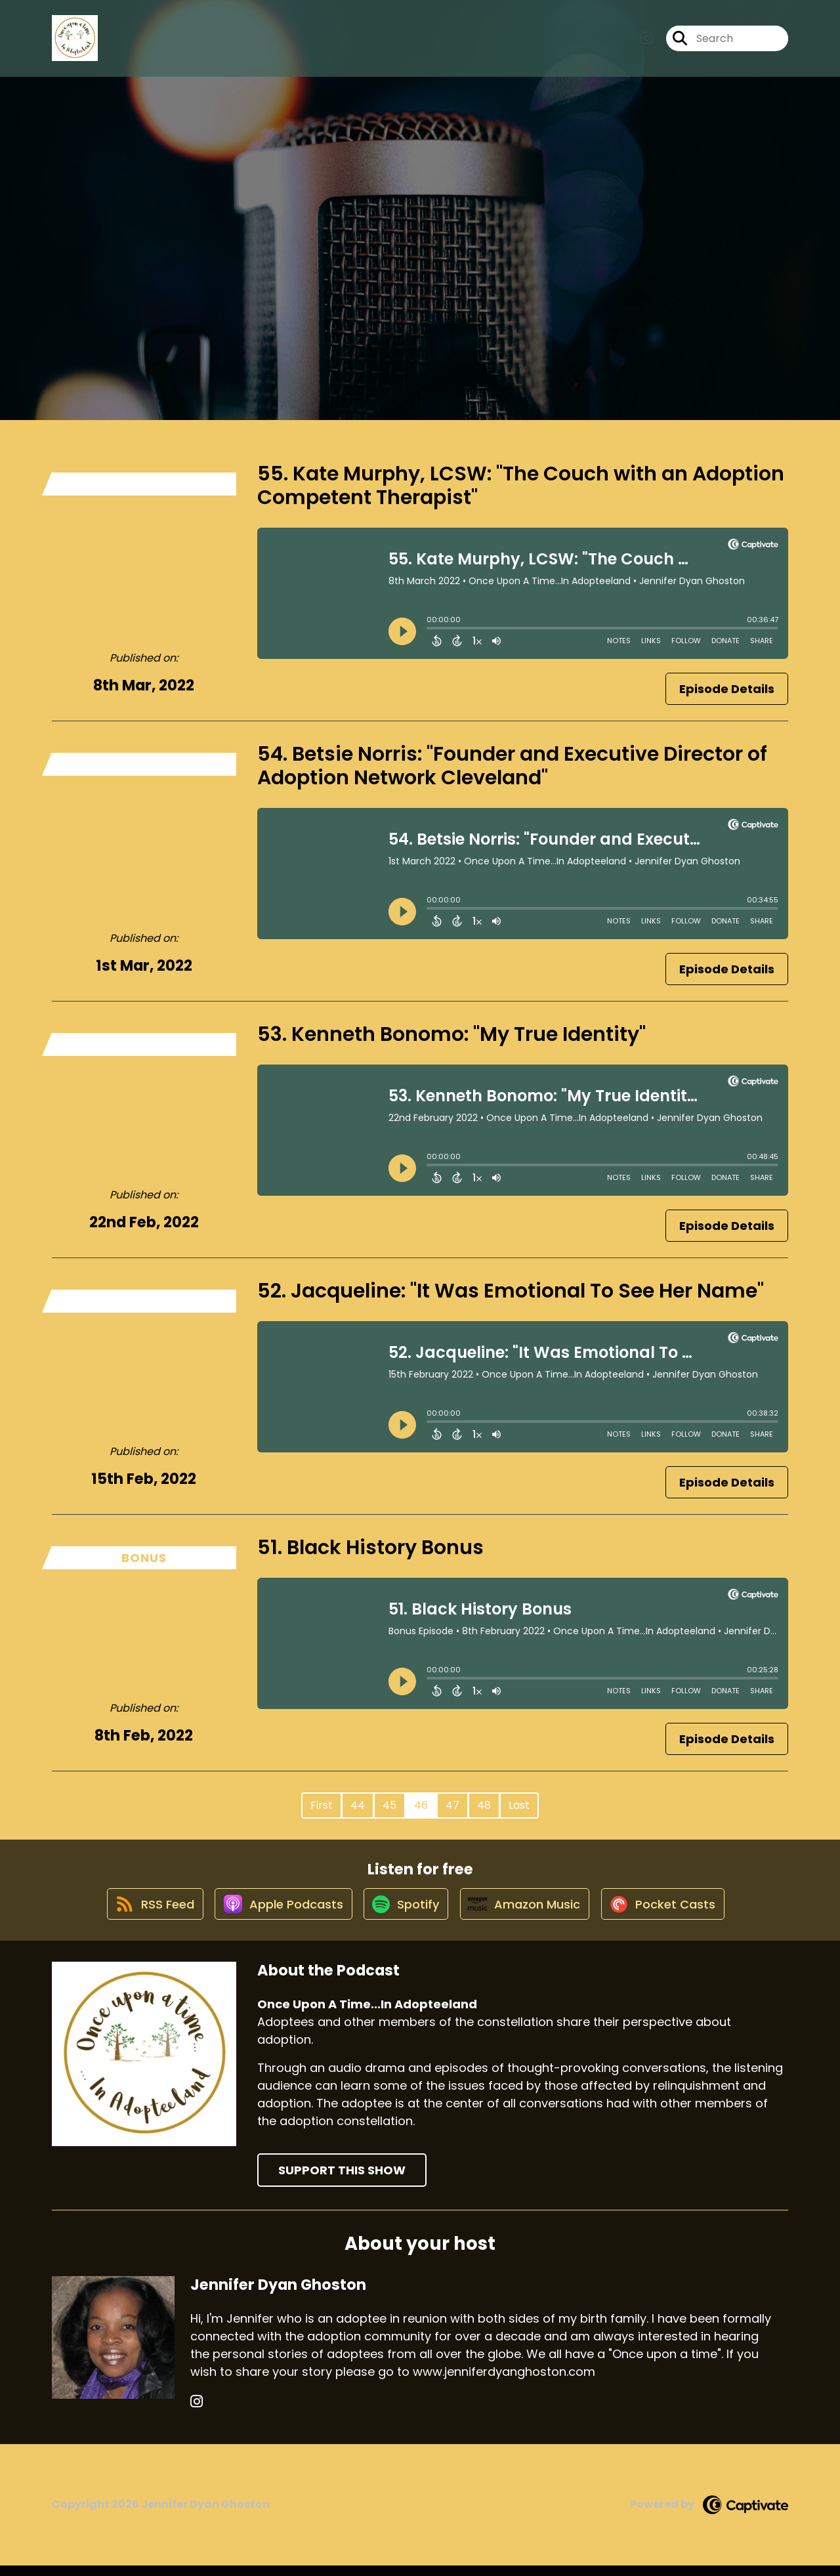 The width and height of the screenshot is (840, 2576). Describe the element at coordinates (646, 43) in the screenshot. I see `[Once Upon A Time...In Adopteeland's Instagram page]` at that location.